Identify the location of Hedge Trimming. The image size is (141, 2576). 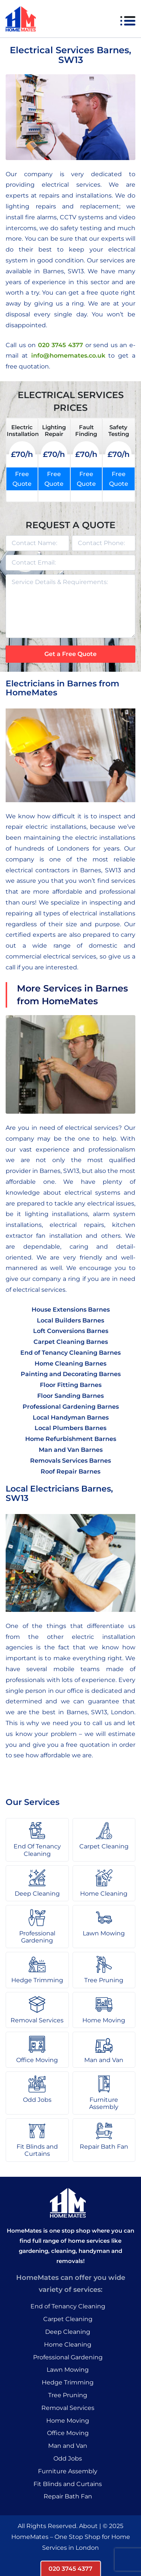
(68, 2382).